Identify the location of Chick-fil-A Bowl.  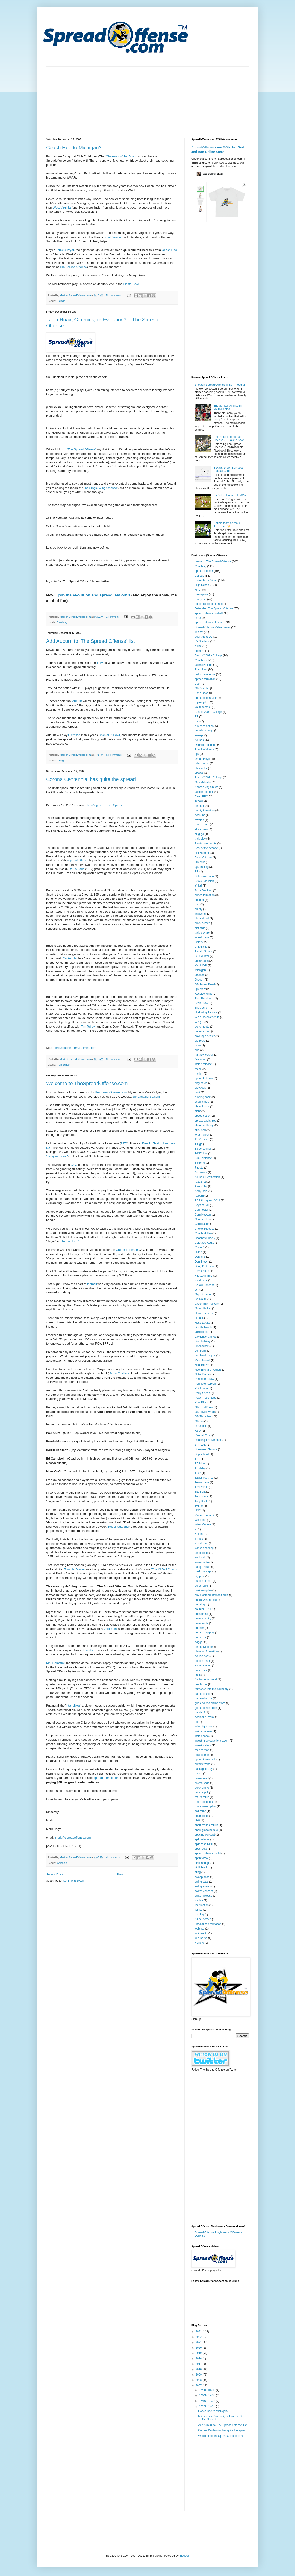
(109, 735).